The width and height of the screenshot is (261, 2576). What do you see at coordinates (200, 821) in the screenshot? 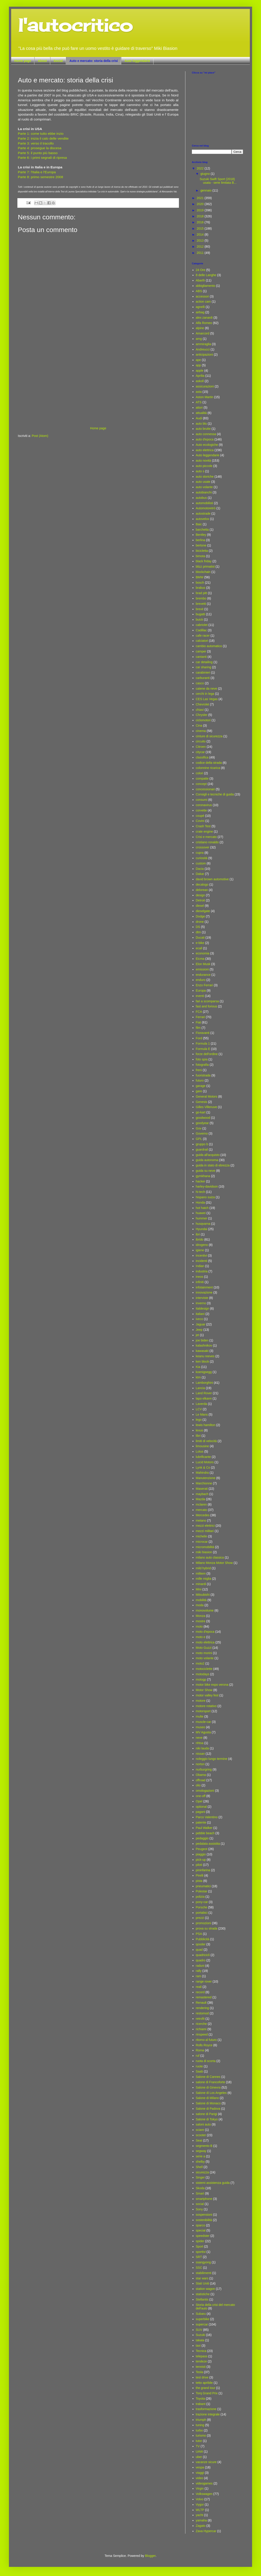
I see `Covini` at bounding box center [200, 821].